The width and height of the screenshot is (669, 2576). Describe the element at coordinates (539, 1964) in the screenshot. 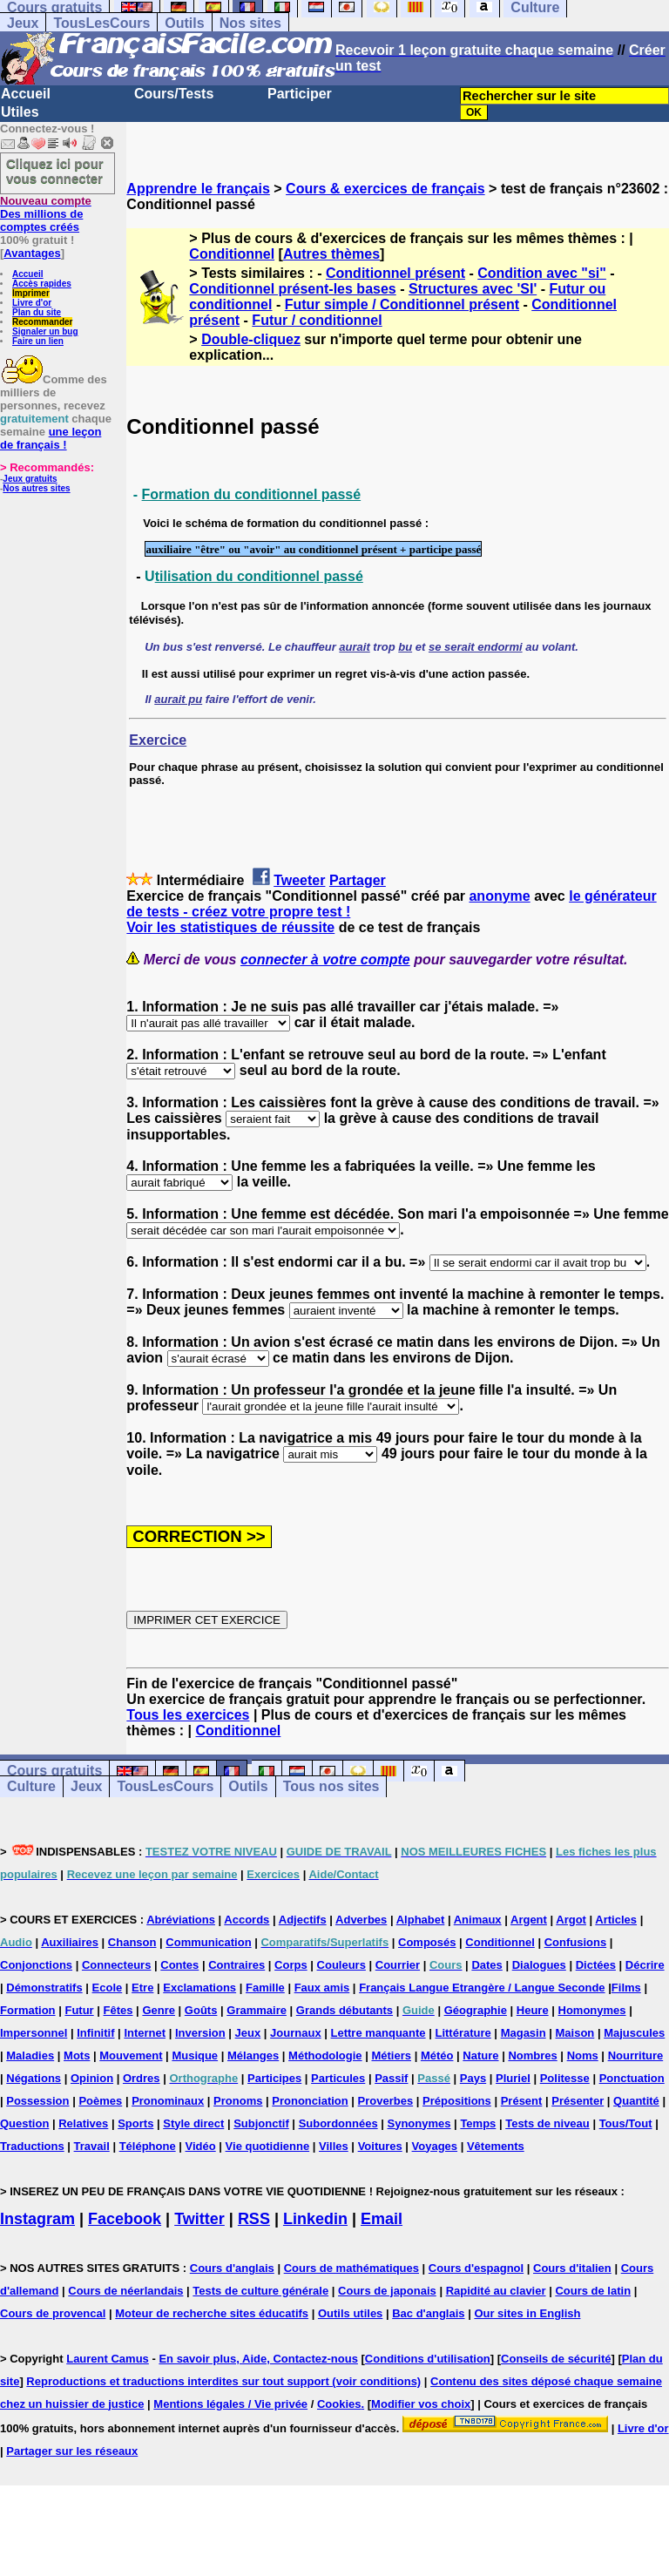

I see `Dialogues` at that location.